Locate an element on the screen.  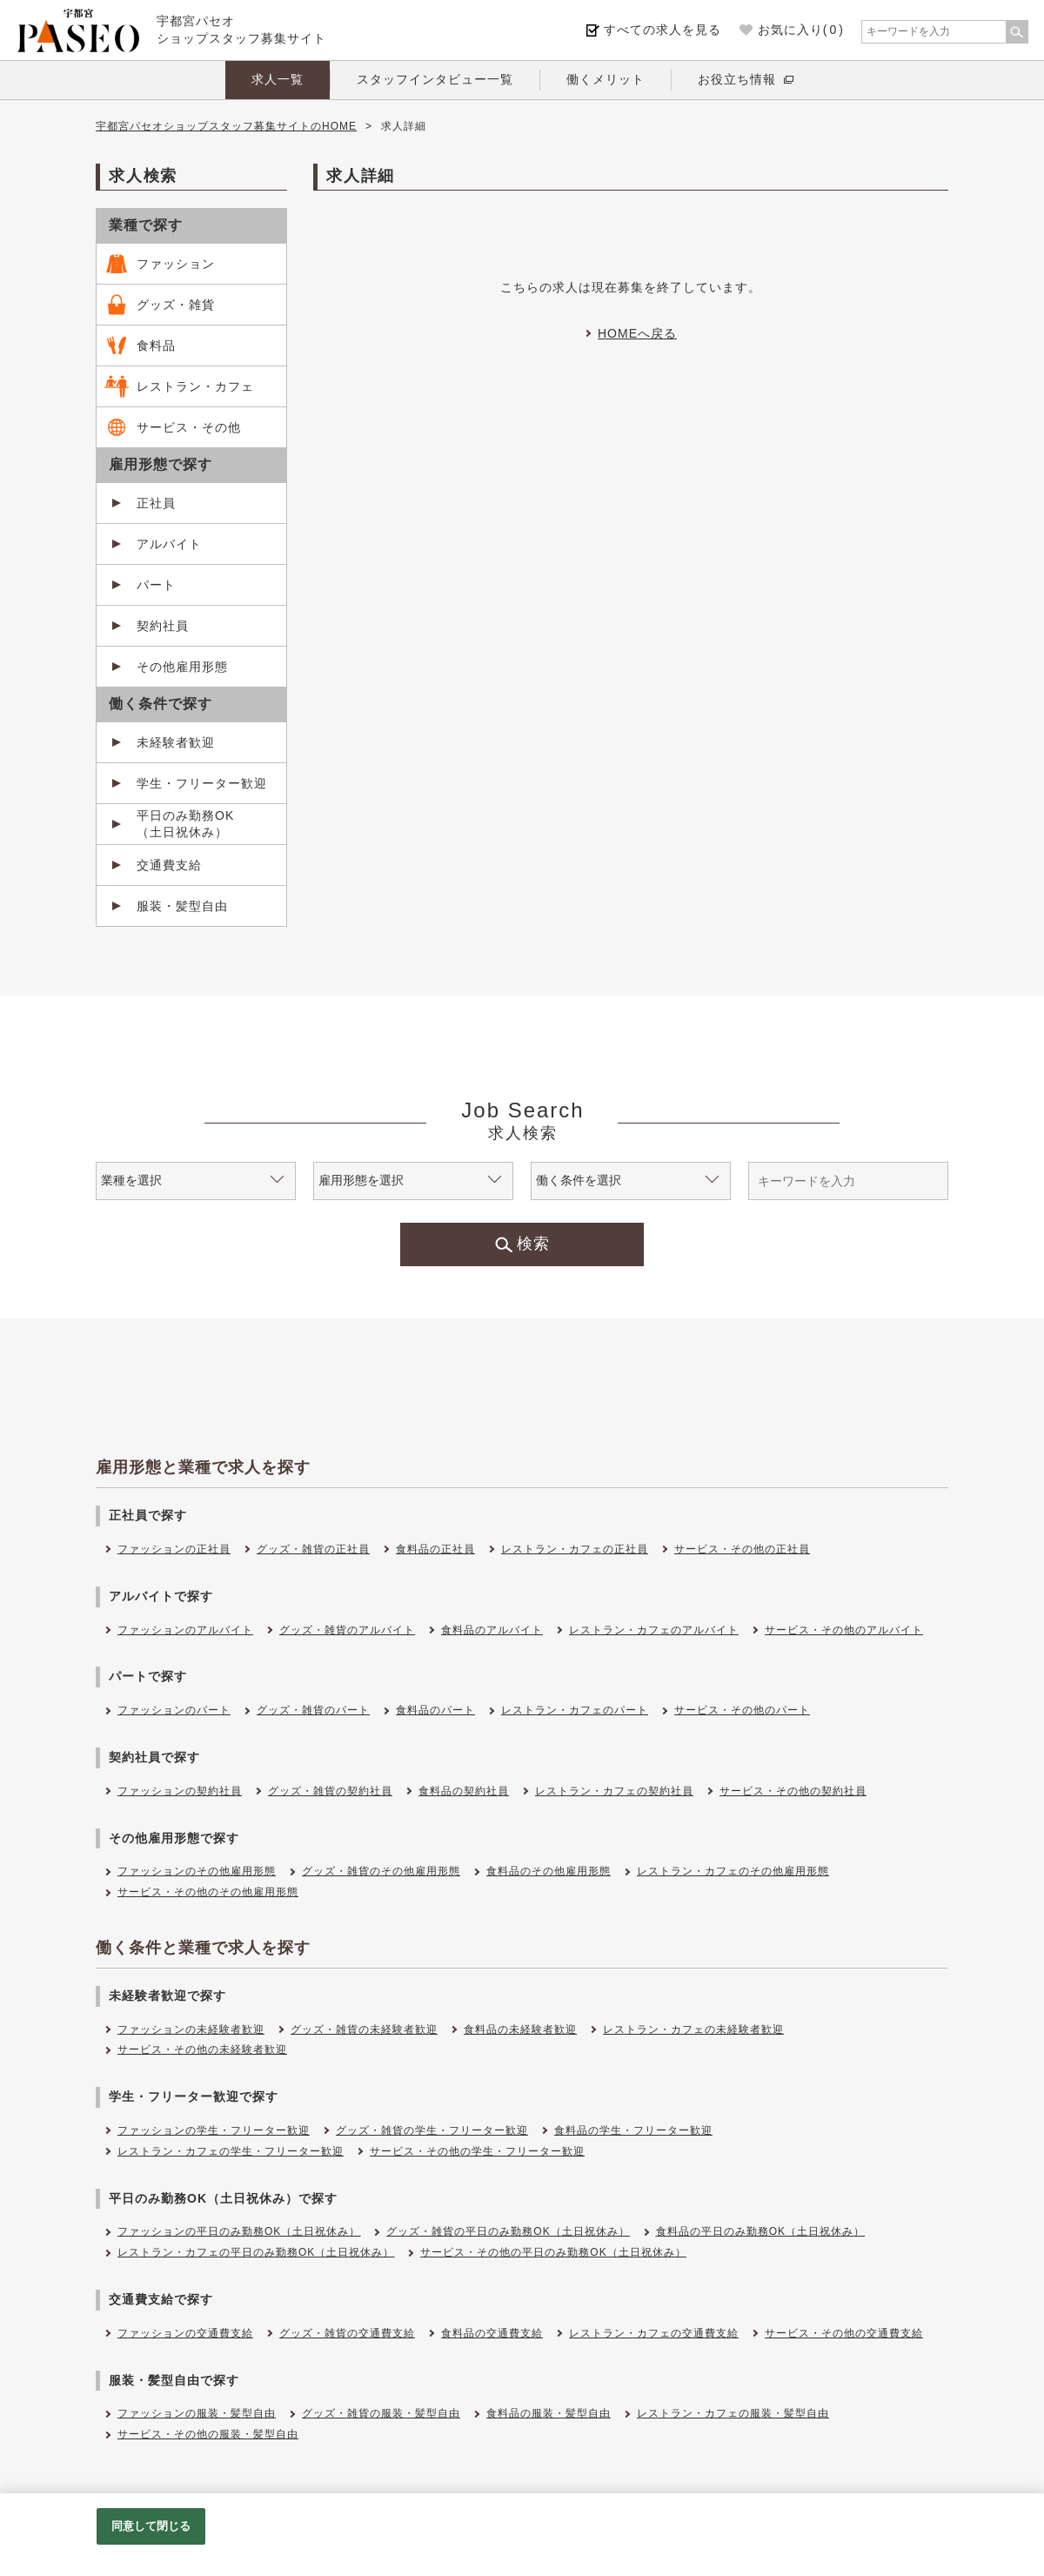
レストラン・カフェのアルバイト is located at coordinates (654, 1630).